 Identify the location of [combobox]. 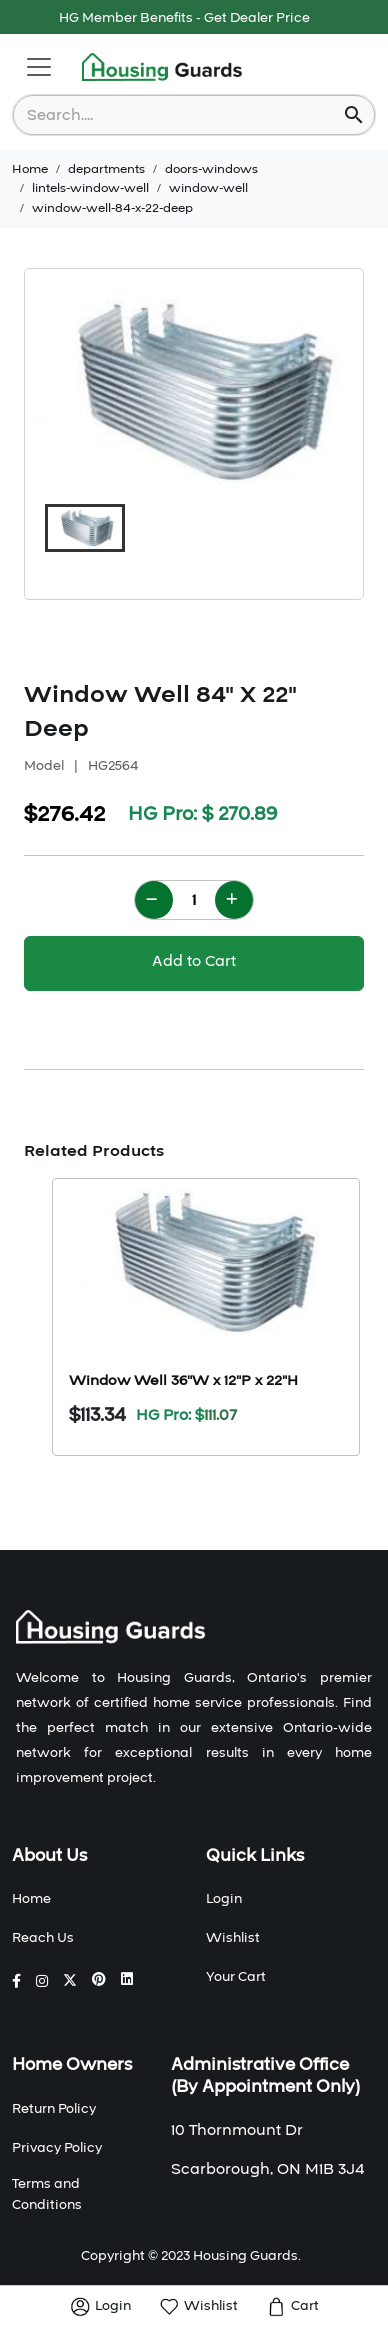
(180, 115).